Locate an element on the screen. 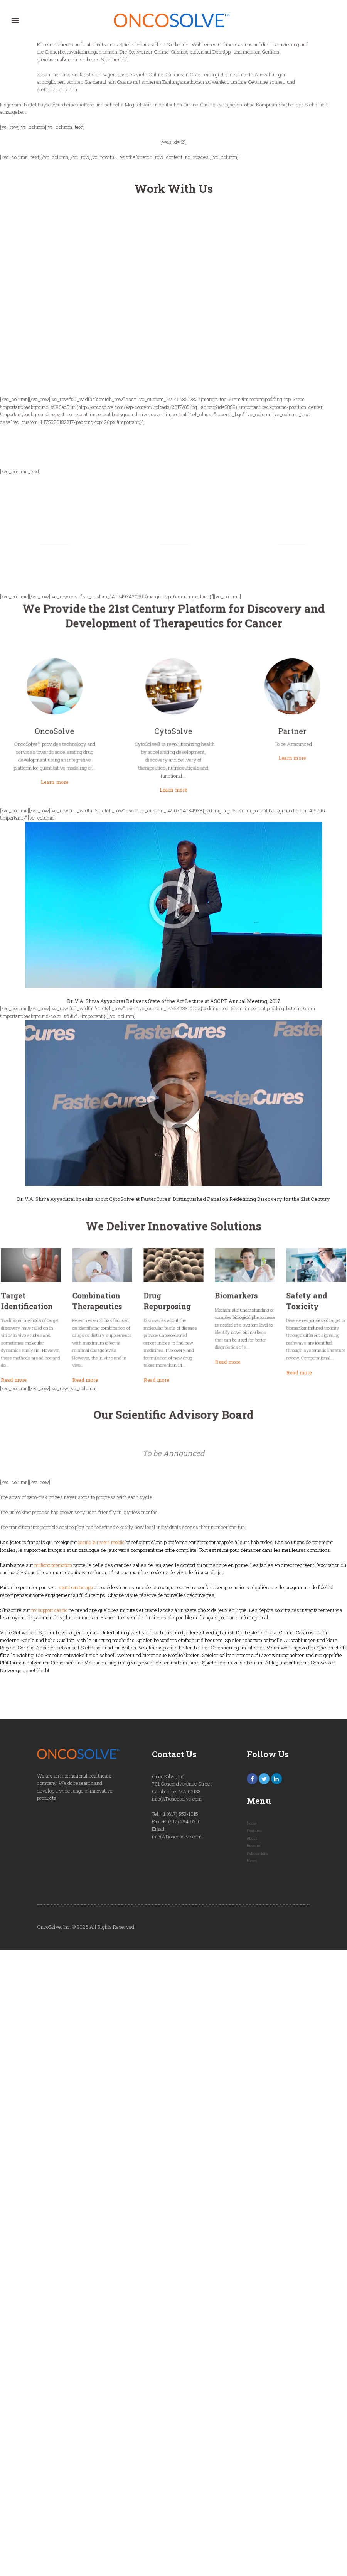 The height and width of the screenshot is (2576, 347). OncoSolve is located at coordinates (124, 726).